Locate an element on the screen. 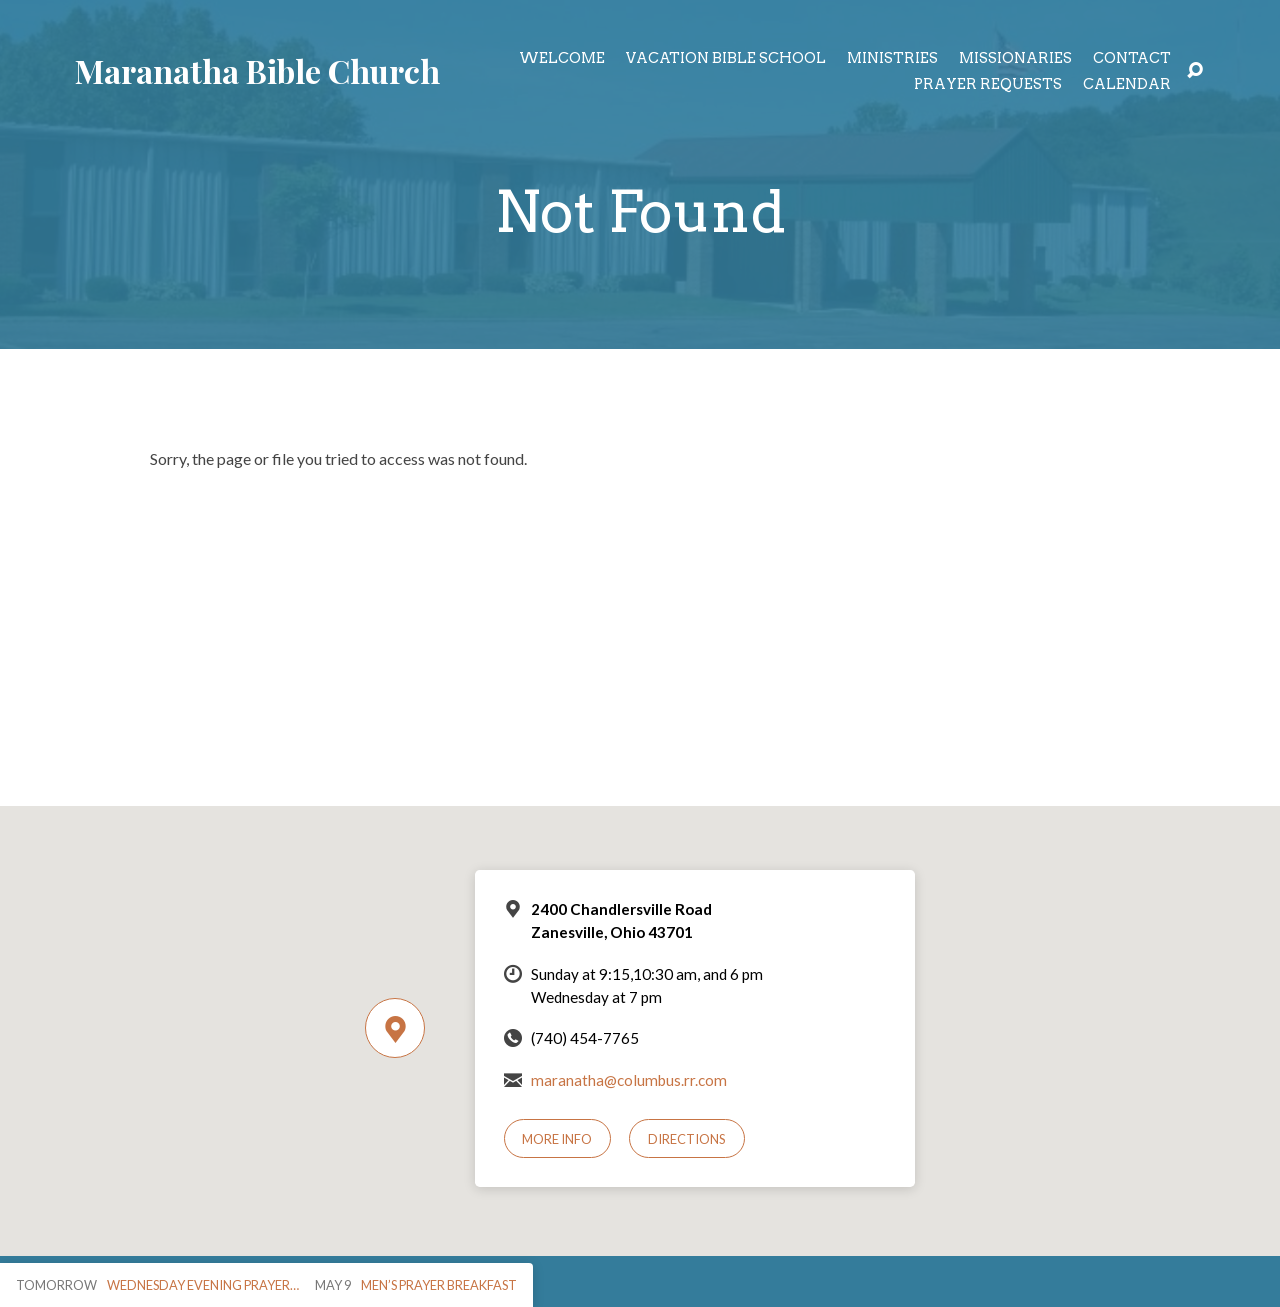  Directions is located at coordinates (687, 1139).